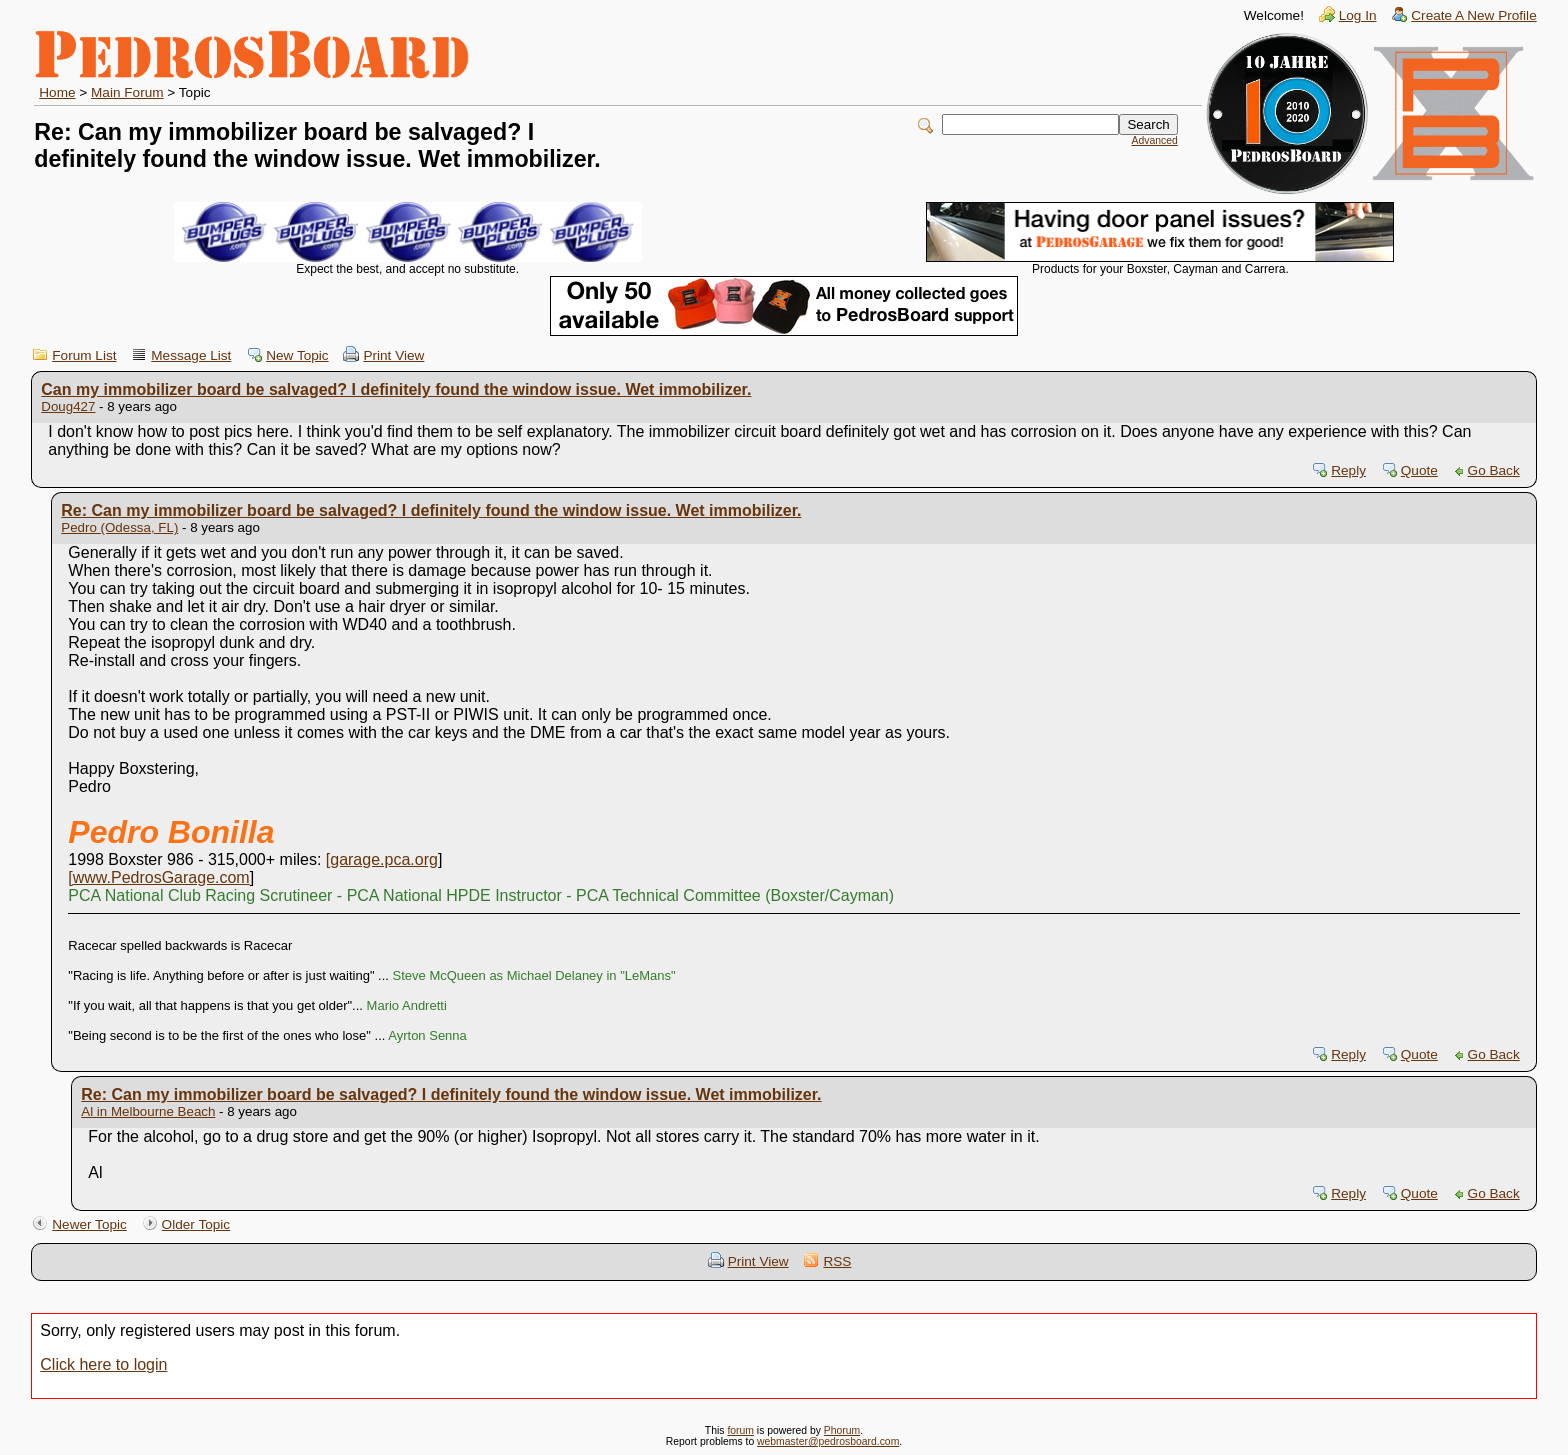  I want to click on Click here to login, so click(103, 1364).